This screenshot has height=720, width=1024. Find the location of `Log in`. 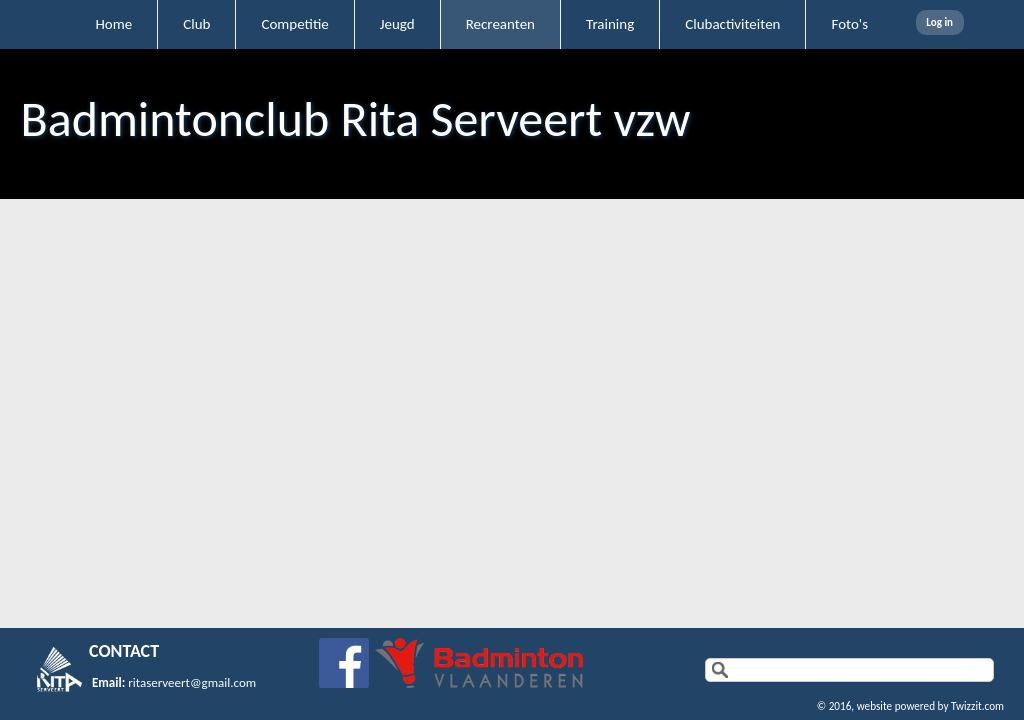

Log in is located at coordinates (939, 22).